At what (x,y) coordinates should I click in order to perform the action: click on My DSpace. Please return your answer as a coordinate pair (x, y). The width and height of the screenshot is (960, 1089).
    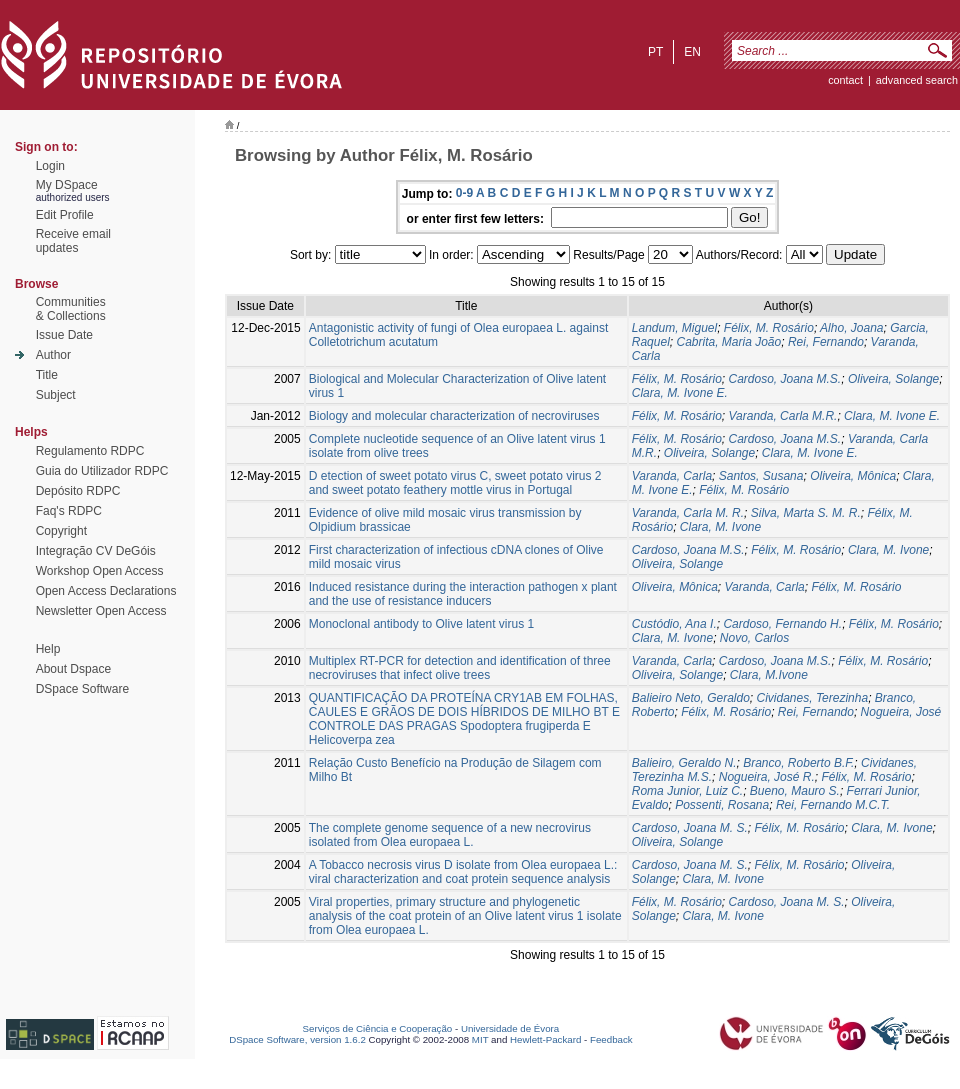
    Looking at the image, I should click on (67, 185).